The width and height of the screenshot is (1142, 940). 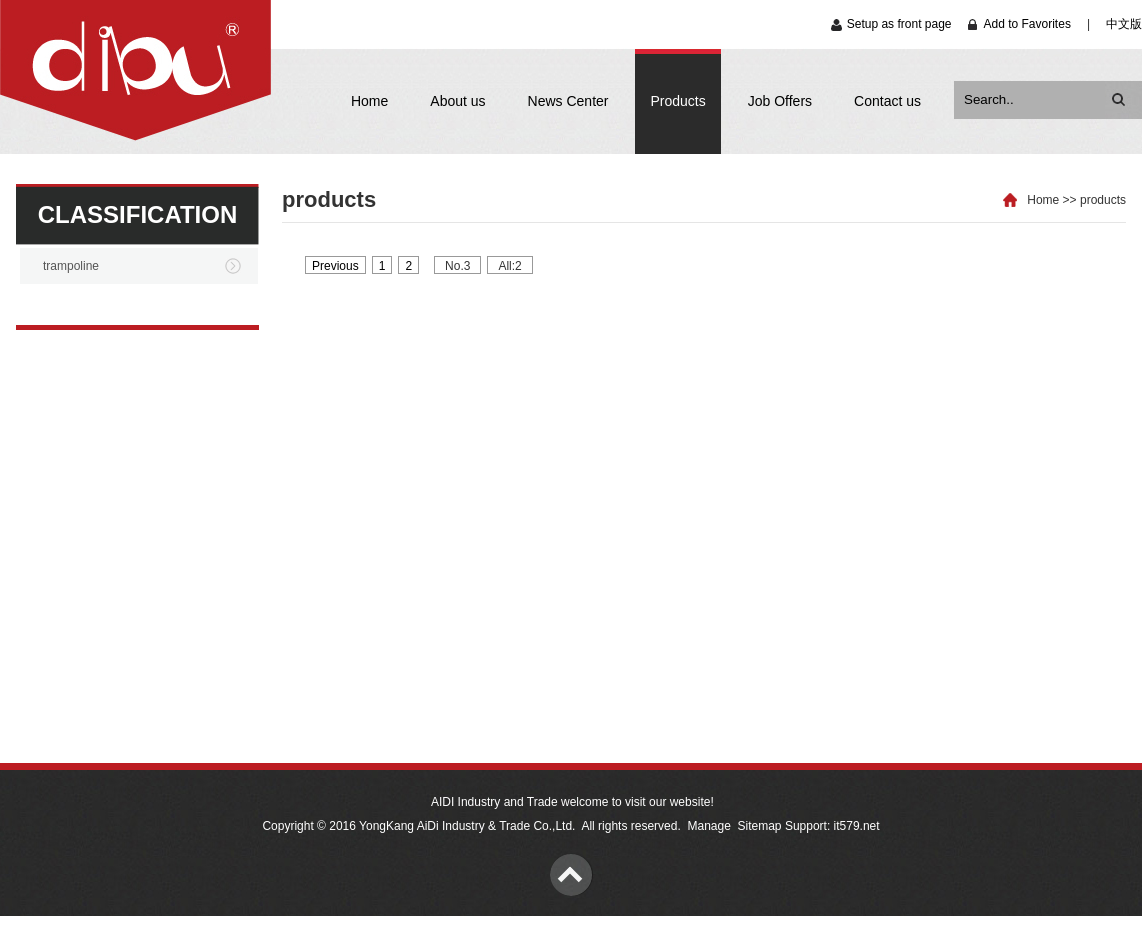 I want to click on Previous, so click(x=335, y=266).